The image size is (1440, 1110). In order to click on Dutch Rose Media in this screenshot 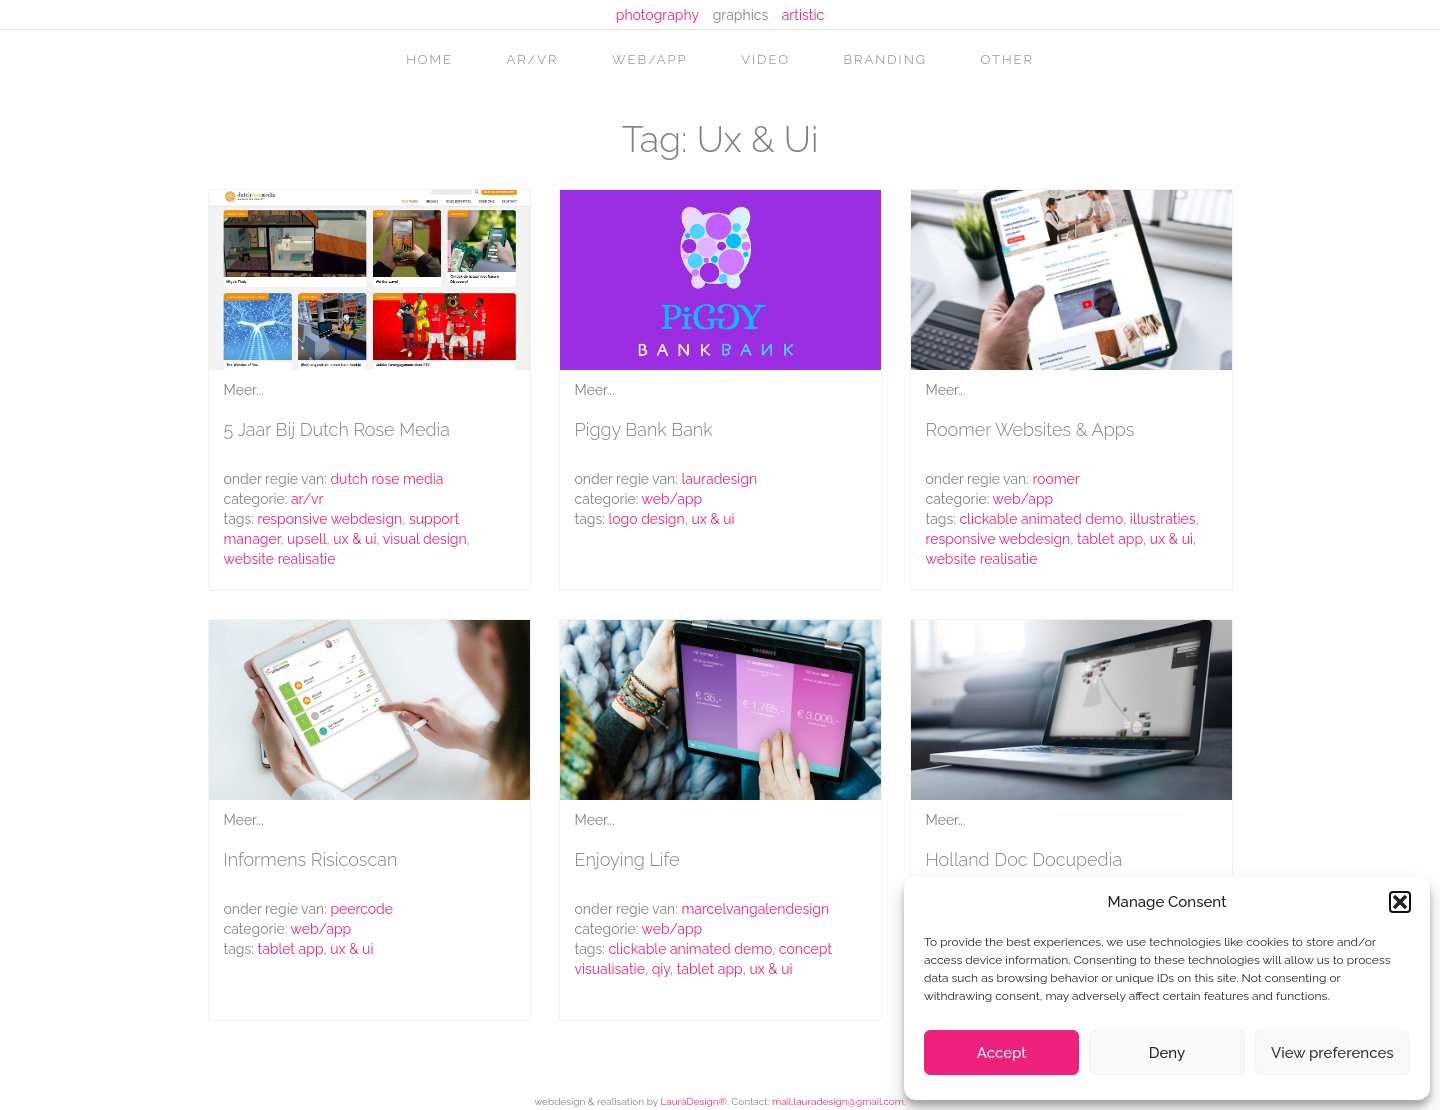, I will do `click(386, 479)`.